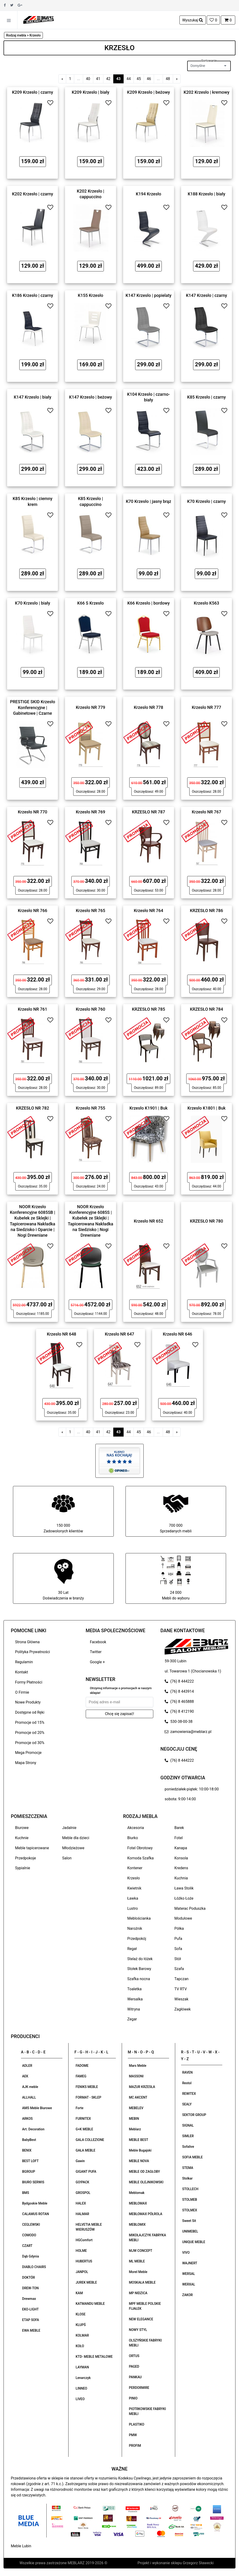 This screenshot has width=239, height=2576. Describe the element at coordinates (187, 2295) in the screenshot. I see `ZAKOR` at that location.